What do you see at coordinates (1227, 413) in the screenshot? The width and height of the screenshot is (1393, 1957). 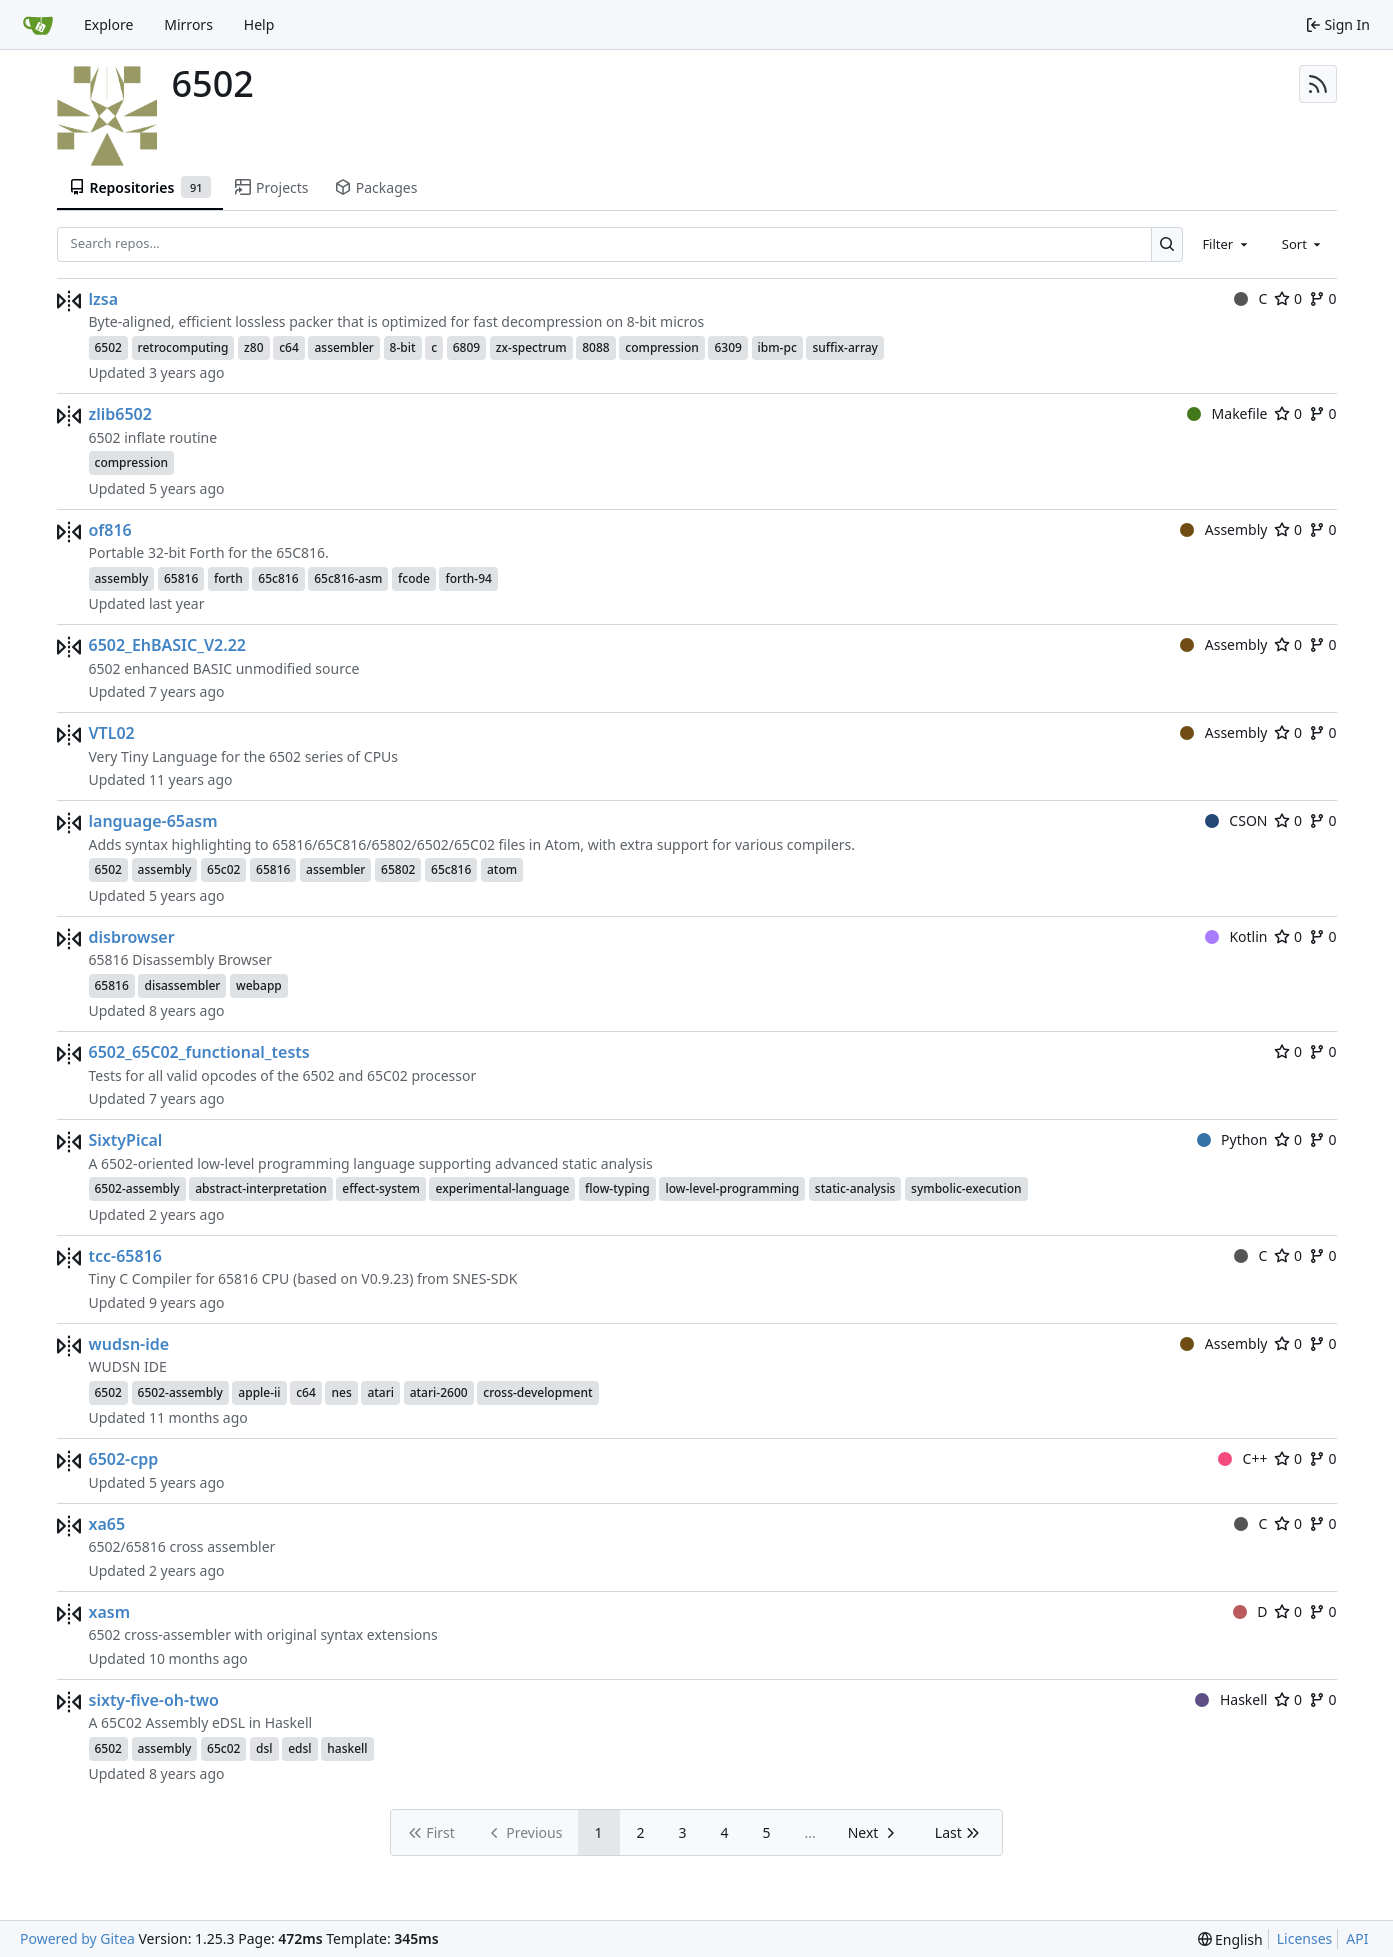 I see `Makefile` at bounding box center [1227, 413].